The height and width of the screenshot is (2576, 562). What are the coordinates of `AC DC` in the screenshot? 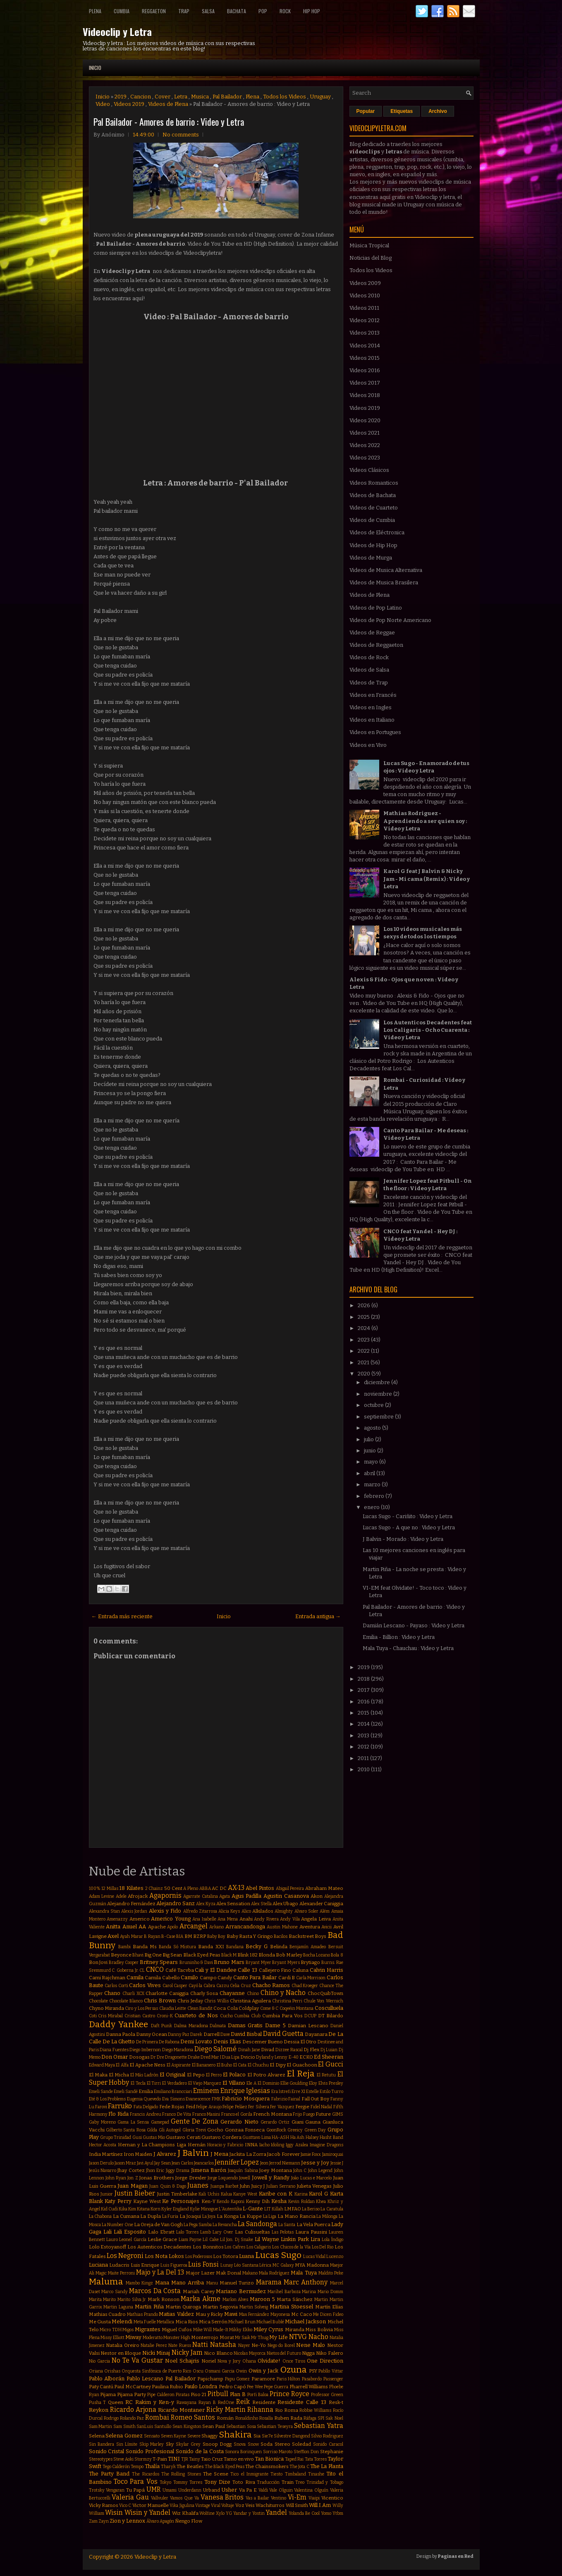 It's located at (219, 1888).